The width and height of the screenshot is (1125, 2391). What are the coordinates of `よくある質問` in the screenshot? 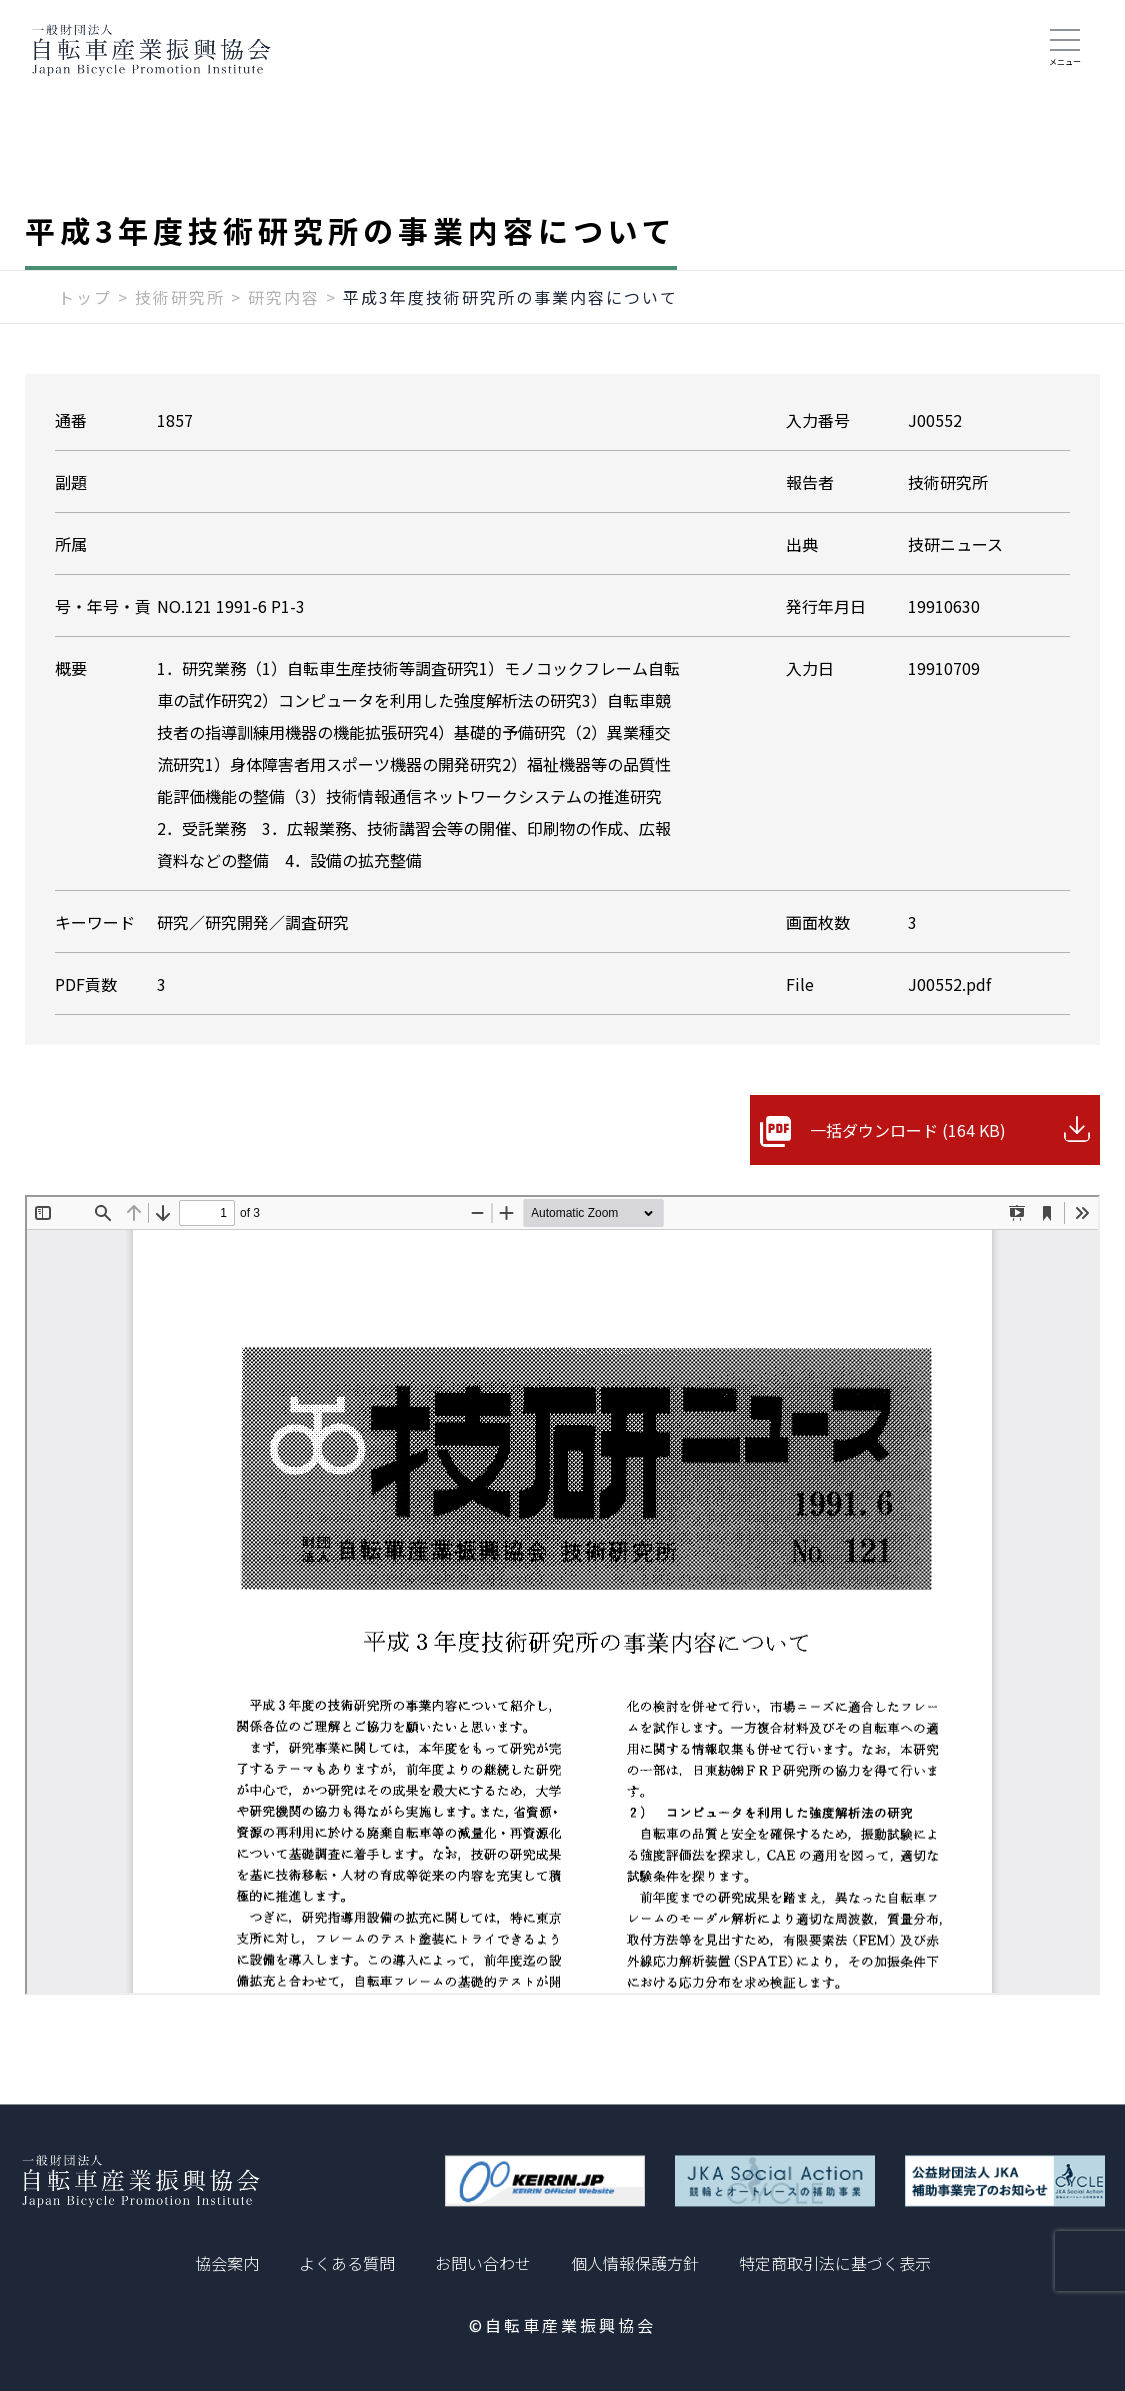 It's located at (347, 2263).